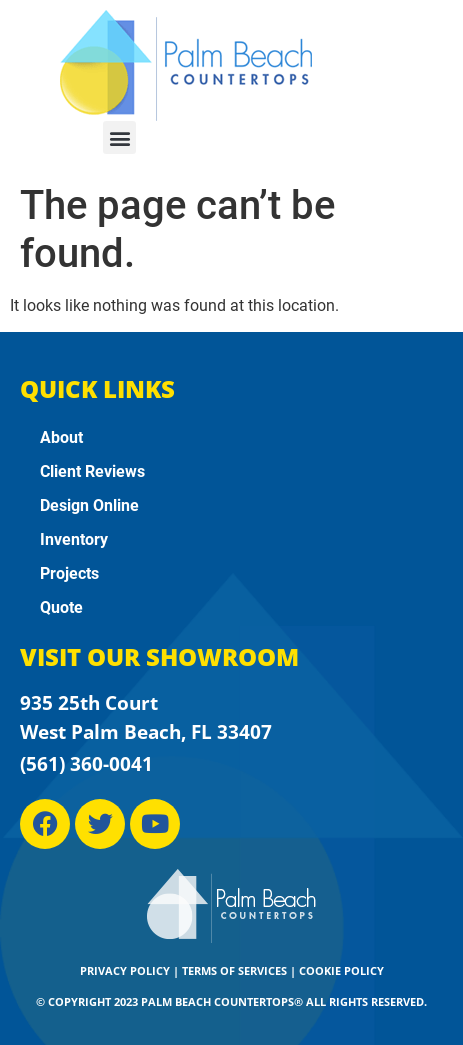 The image size is (463, 1045). Describe the element at coordinates (61, 607) in the screenshot. I see `Quote` at that location.